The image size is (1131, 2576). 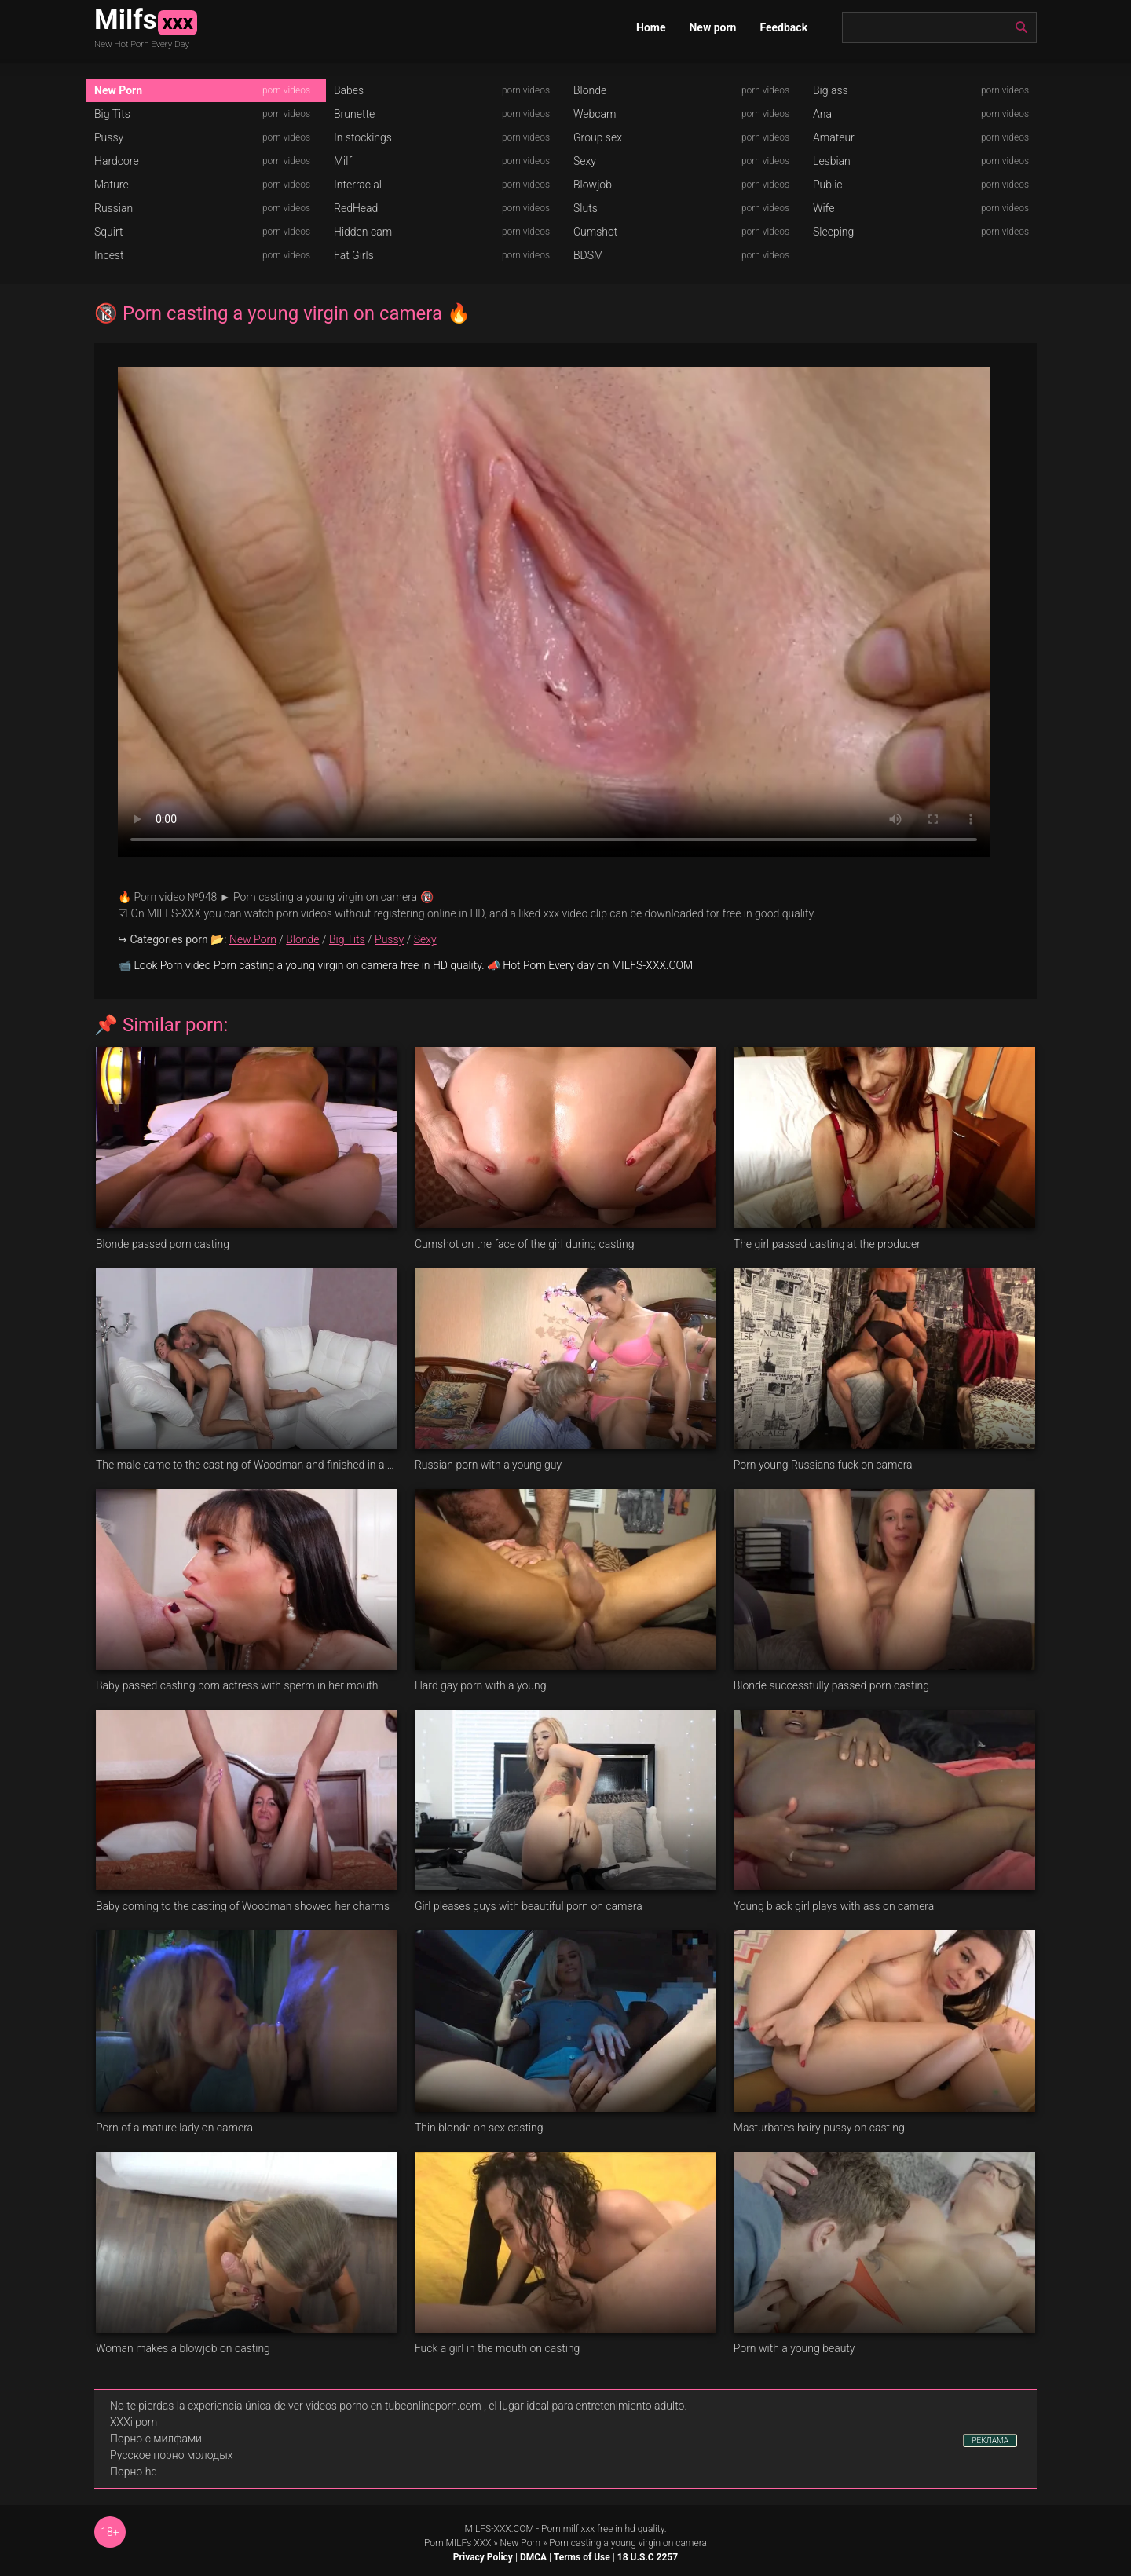 What do you see at coordinates (113, 208) in the screenshot?
I see `Russian` at bounding box center [113, 208].